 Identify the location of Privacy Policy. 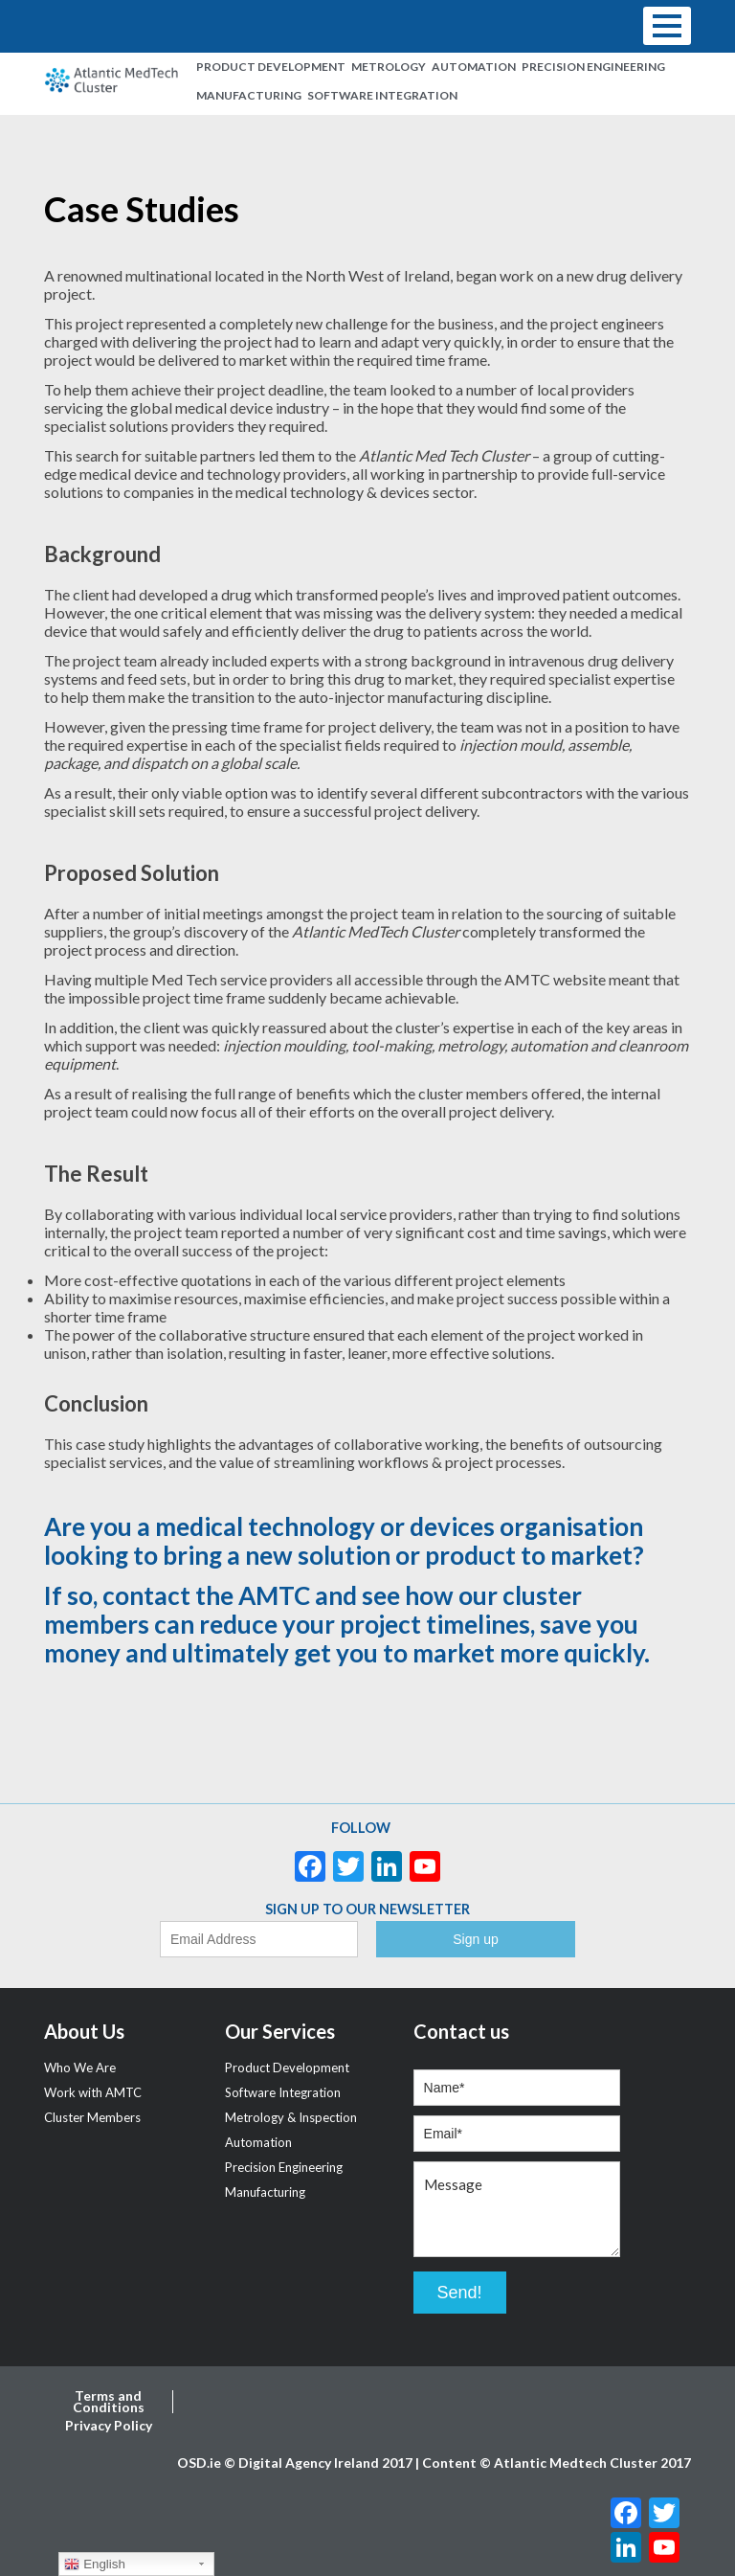
(108, 2425).